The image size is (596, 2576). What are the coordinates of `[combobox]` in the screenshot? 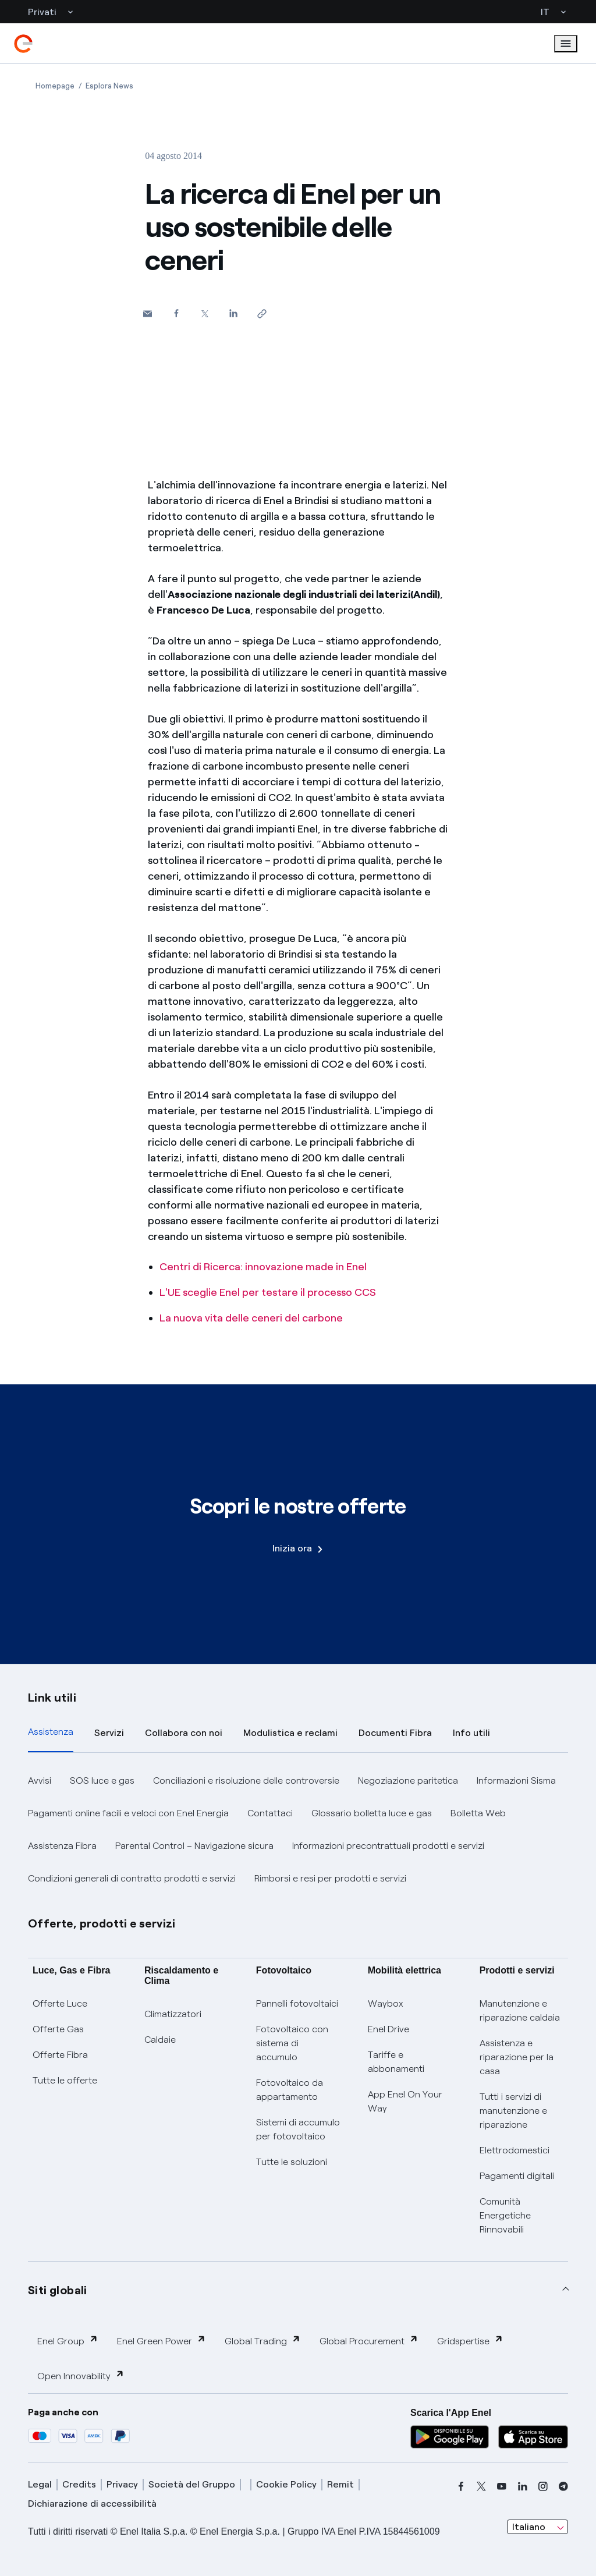 It's located at (537, 2527).